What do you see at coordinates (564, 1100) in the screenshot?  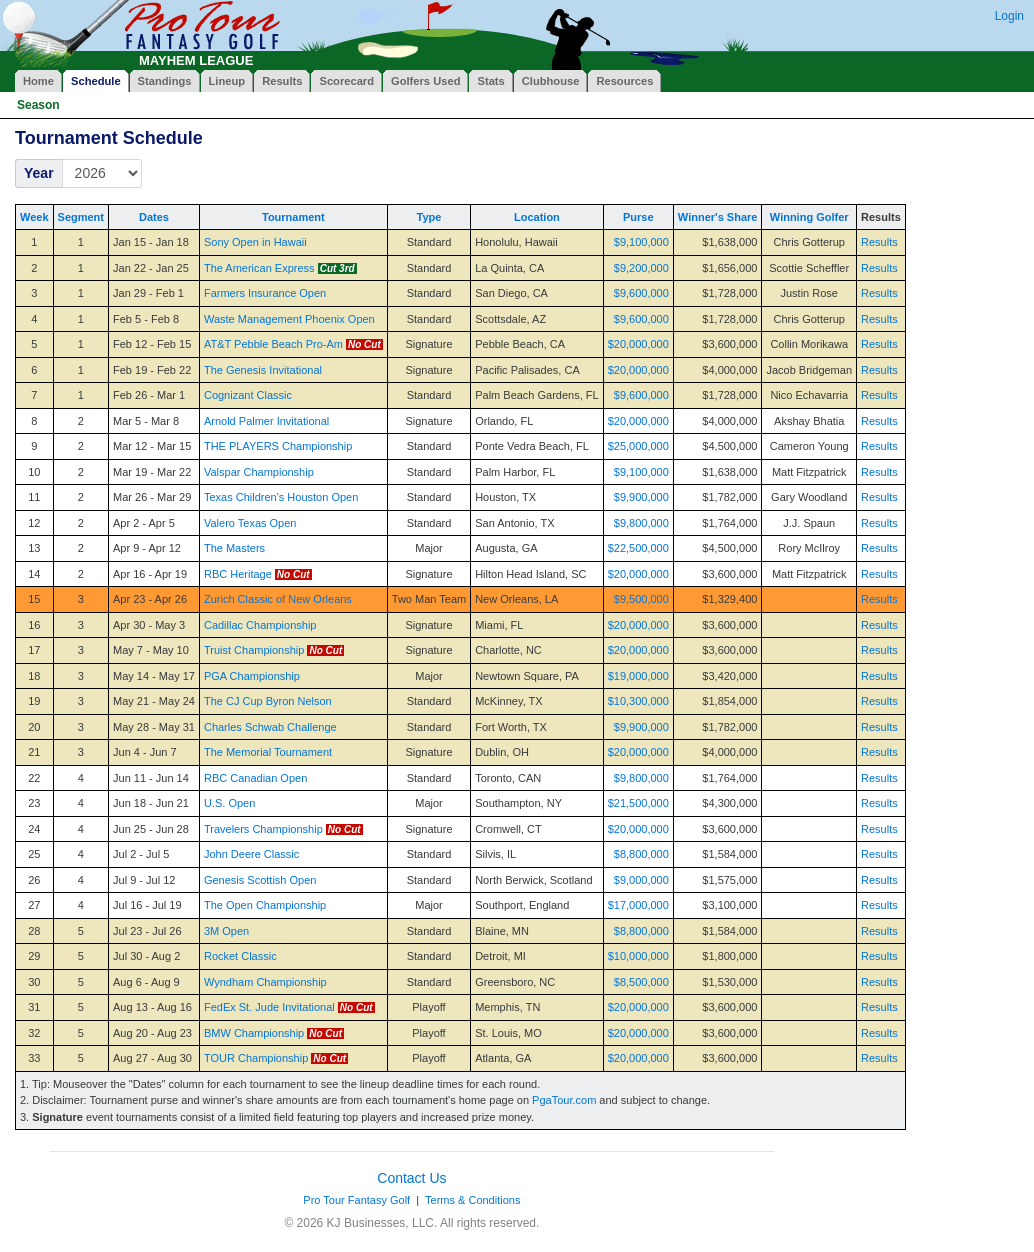 I see `PgaTour.com` at bounding box center [564, 1100].